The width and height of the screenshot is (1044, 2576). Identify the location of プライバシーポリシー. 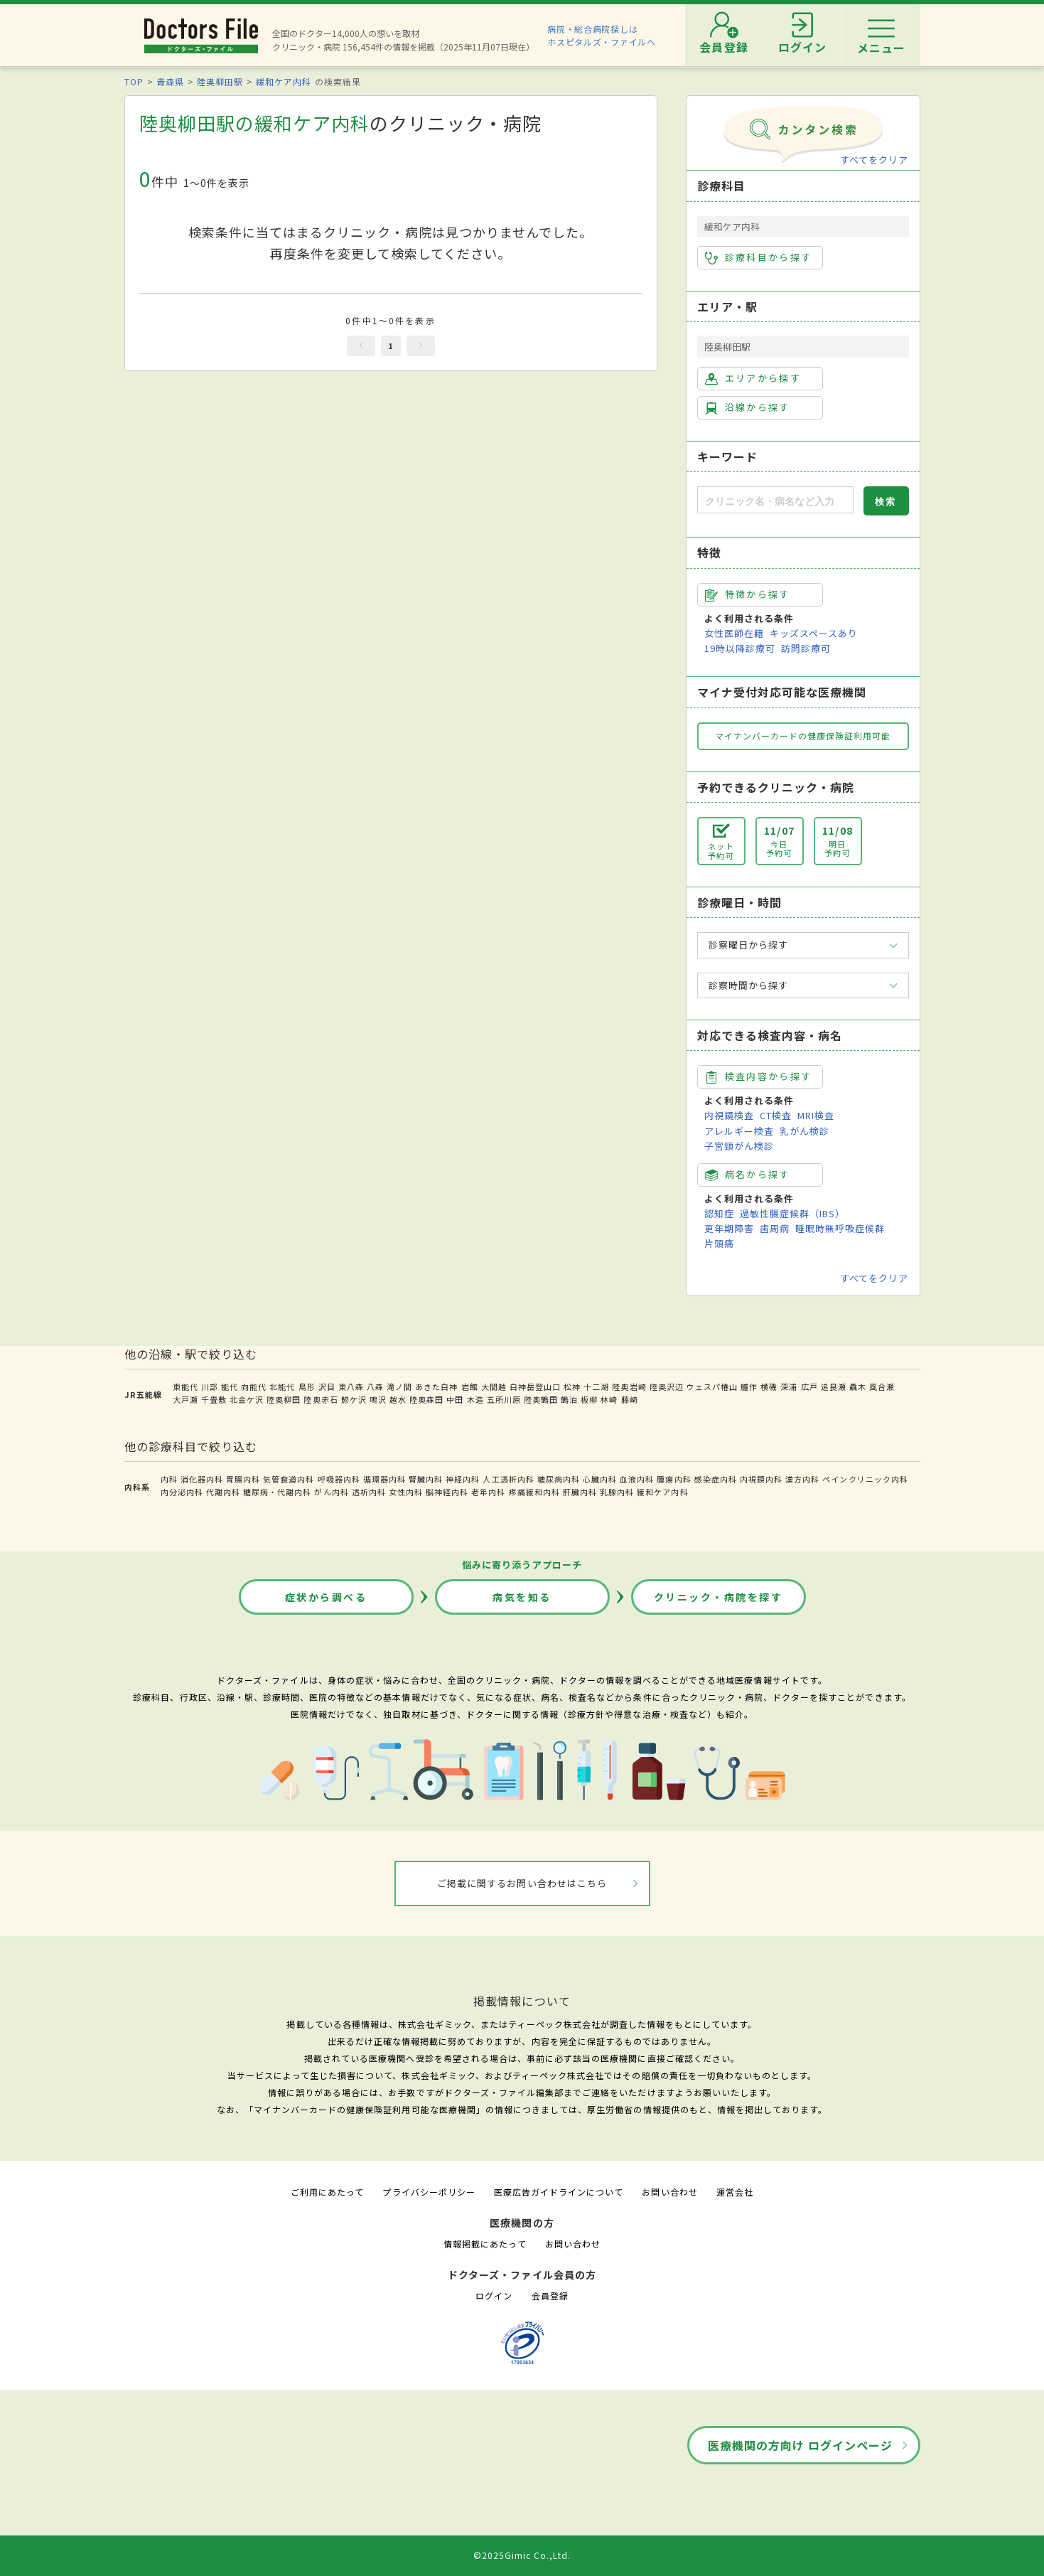
(428, 2192).